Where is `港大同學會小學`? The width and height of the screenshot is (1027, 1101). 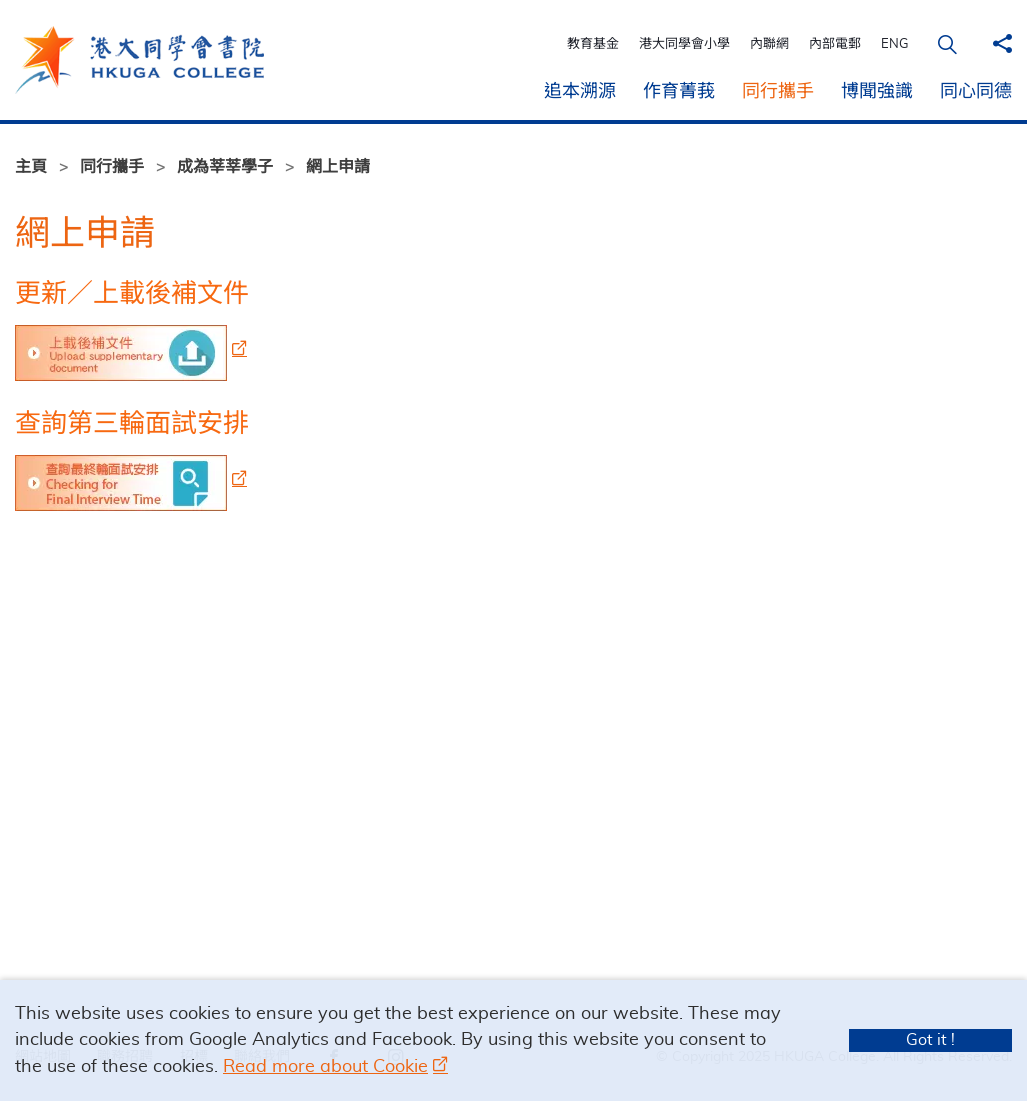 港大同學會小學 is located at coordinates (687, 44).